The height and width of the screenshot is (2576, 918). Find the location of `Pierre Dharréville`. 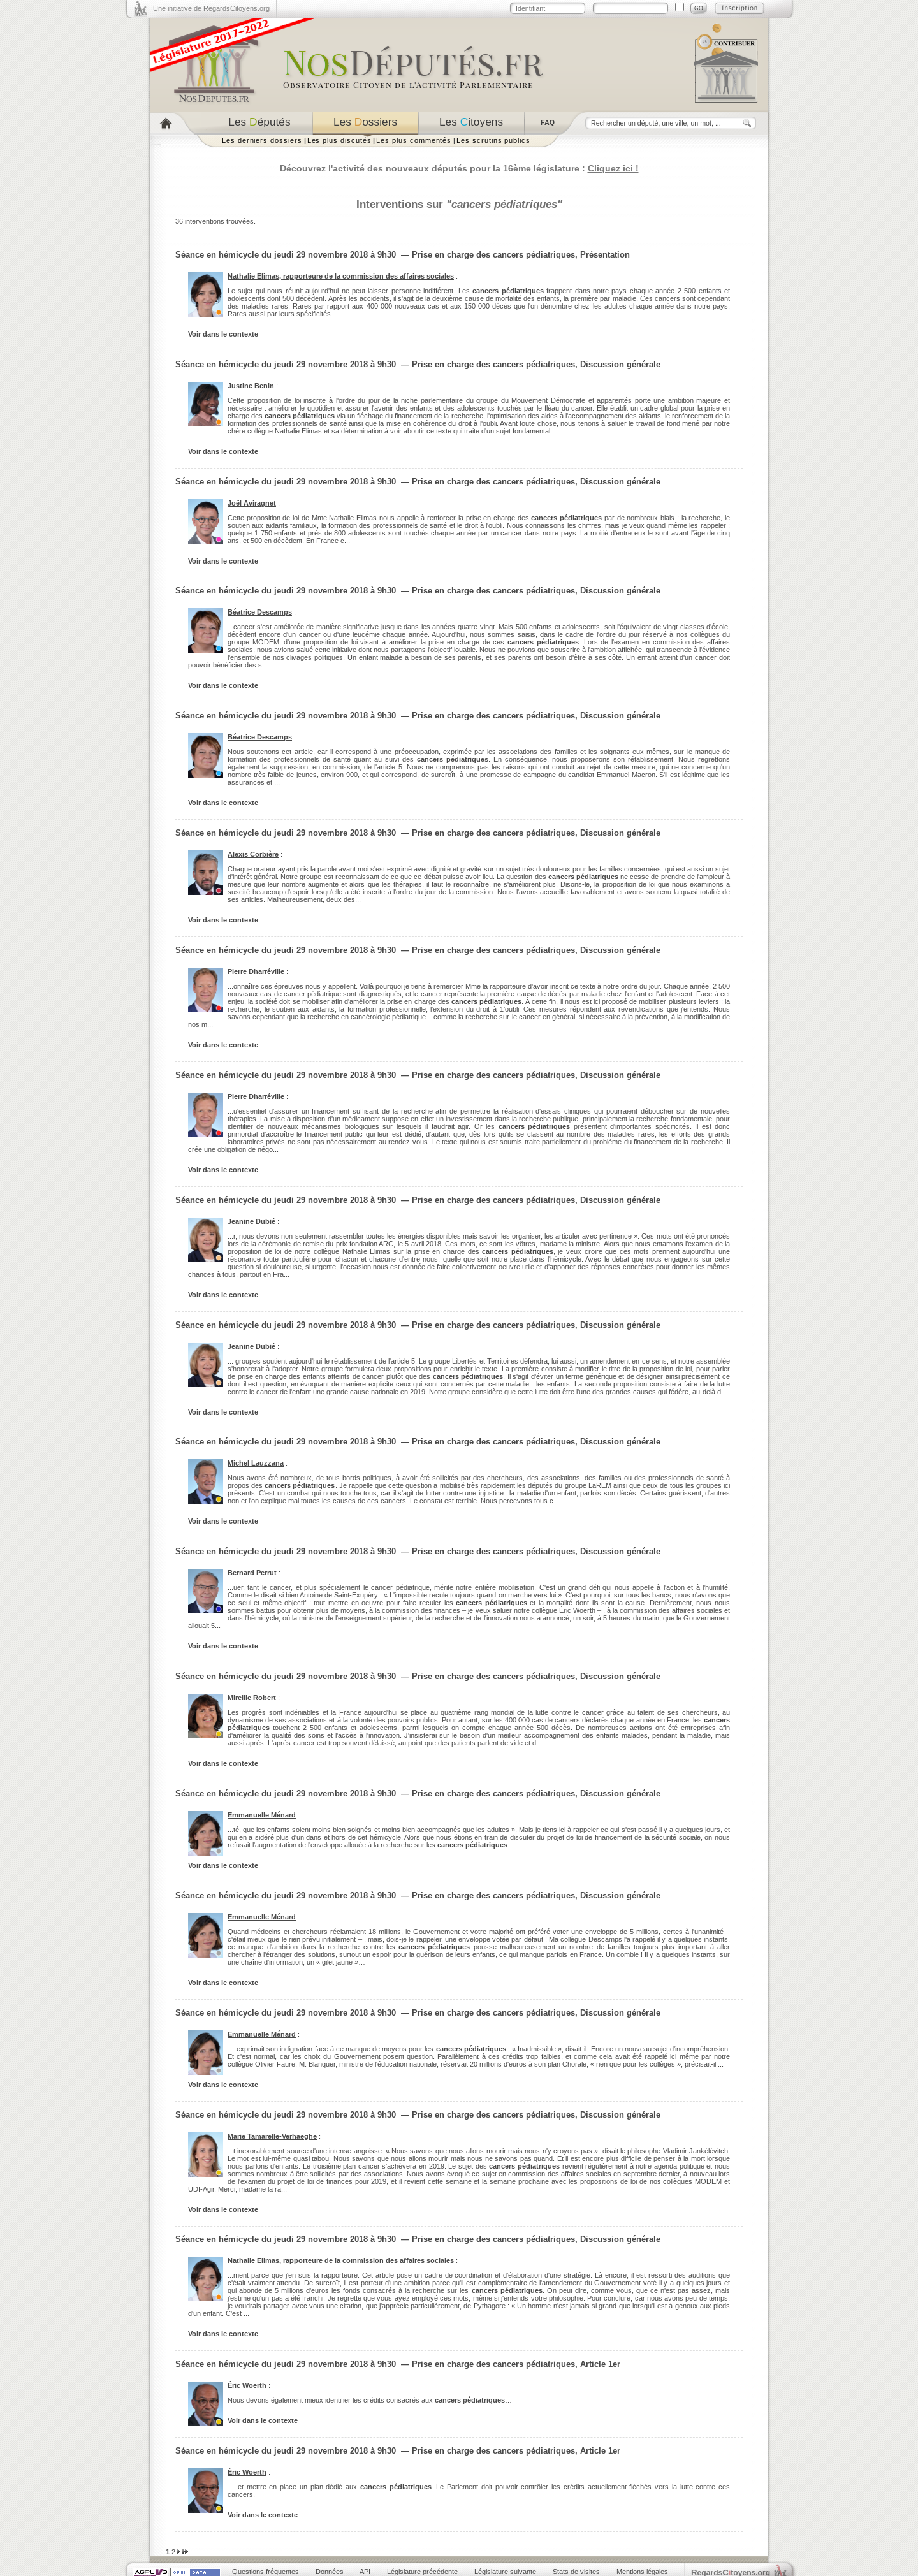

Pierre Dharréville is located at coordinates (256, 971).